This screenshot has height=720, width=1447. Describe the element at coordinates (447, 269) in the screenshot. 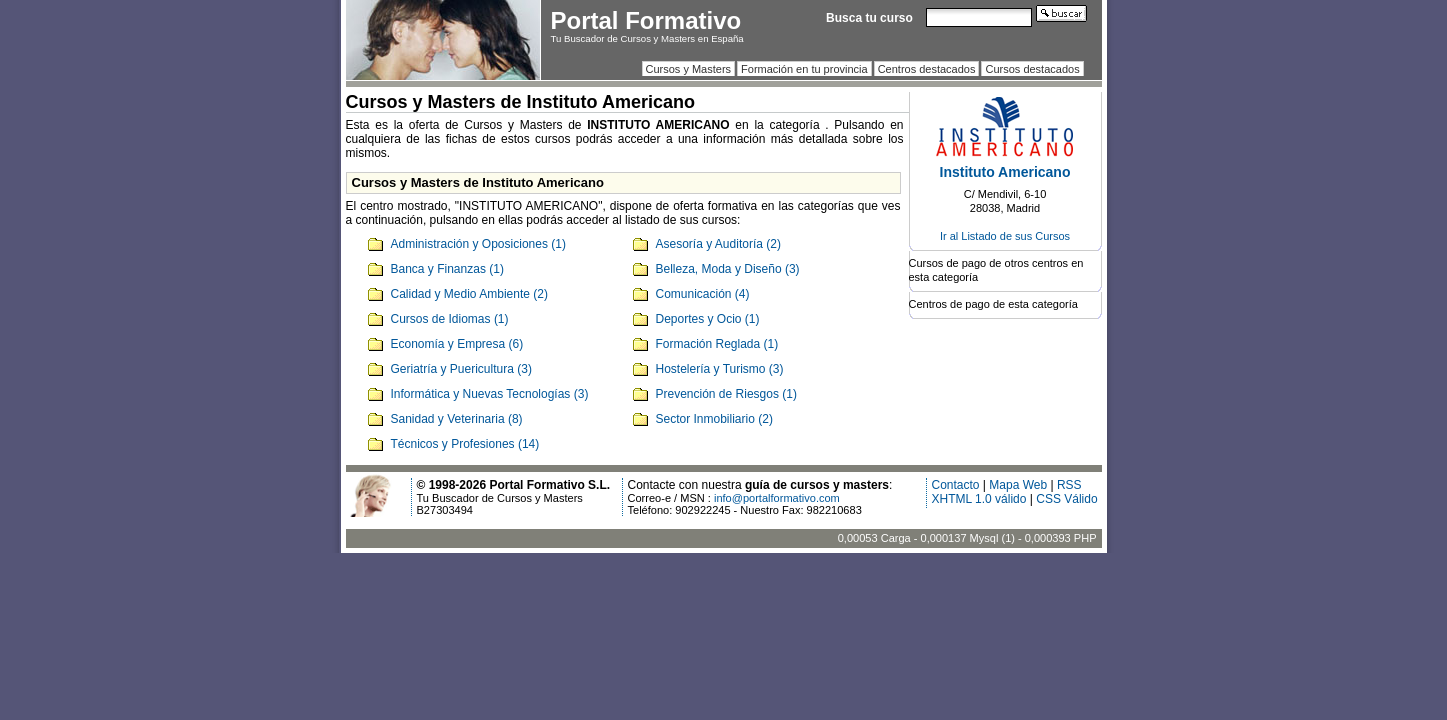

I see `Banca y Finanzas (1)` at that location.